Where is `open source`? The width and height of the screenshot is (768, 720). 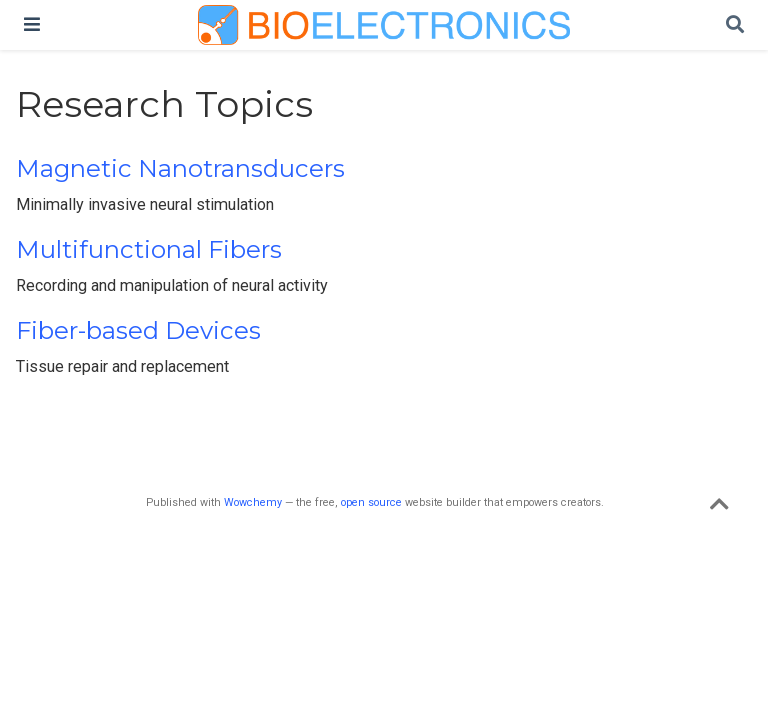 open source is located at coordinates (371, 502).